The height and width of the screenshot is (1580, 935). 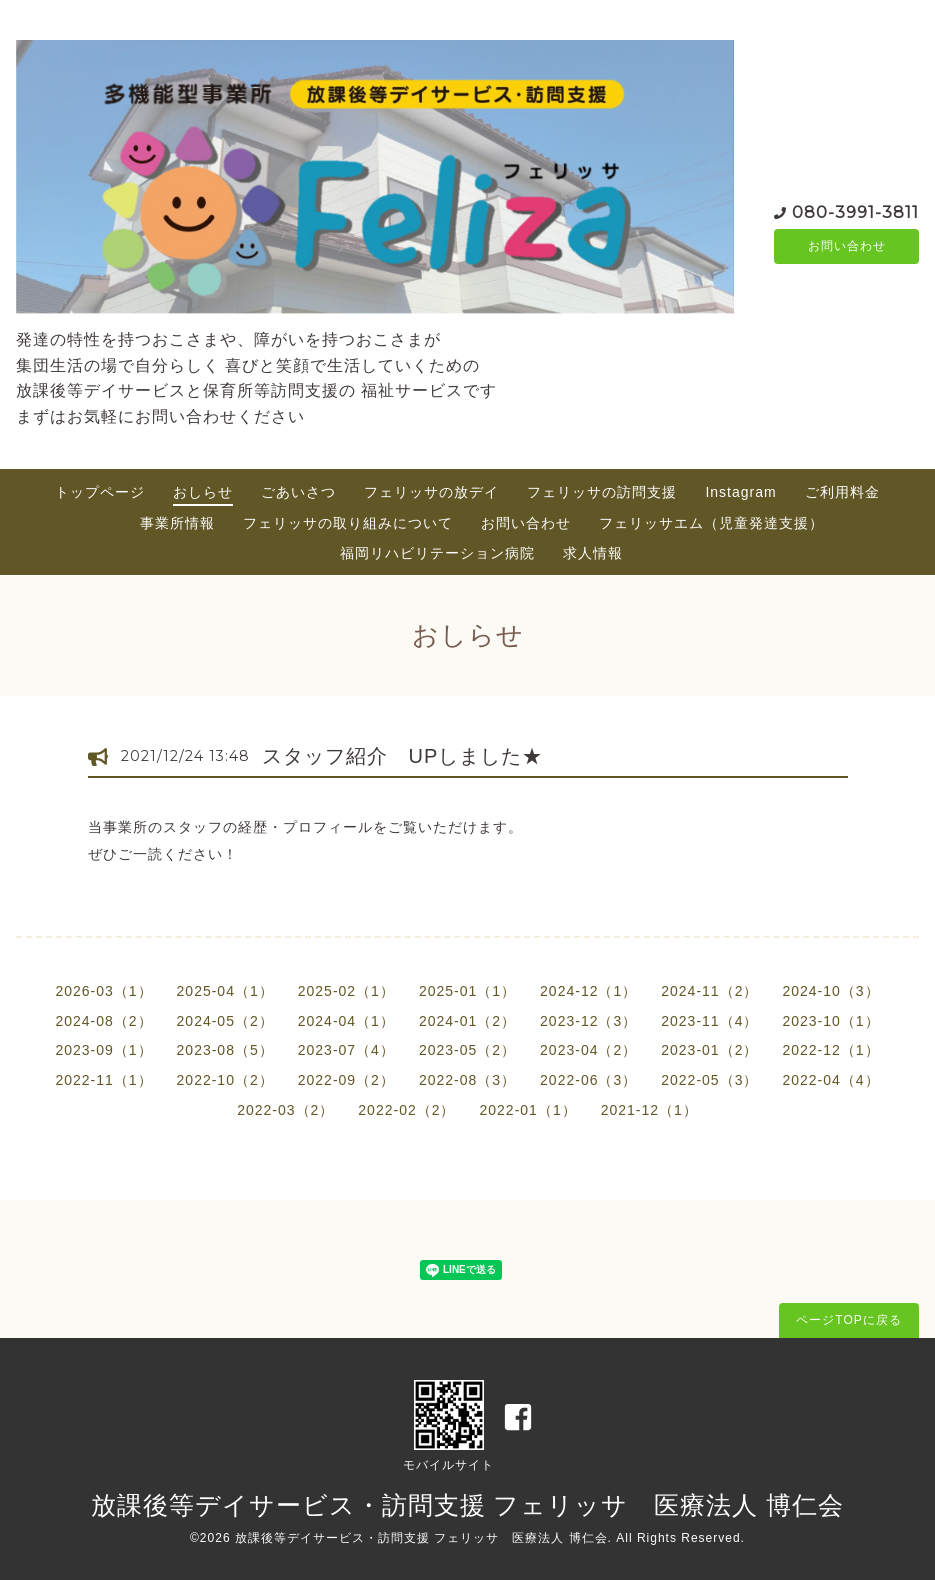 What do you see at coordinates (830, 1050) in the screenshot?
I see `2022-12（1）` at bounding box center [830, 1050].